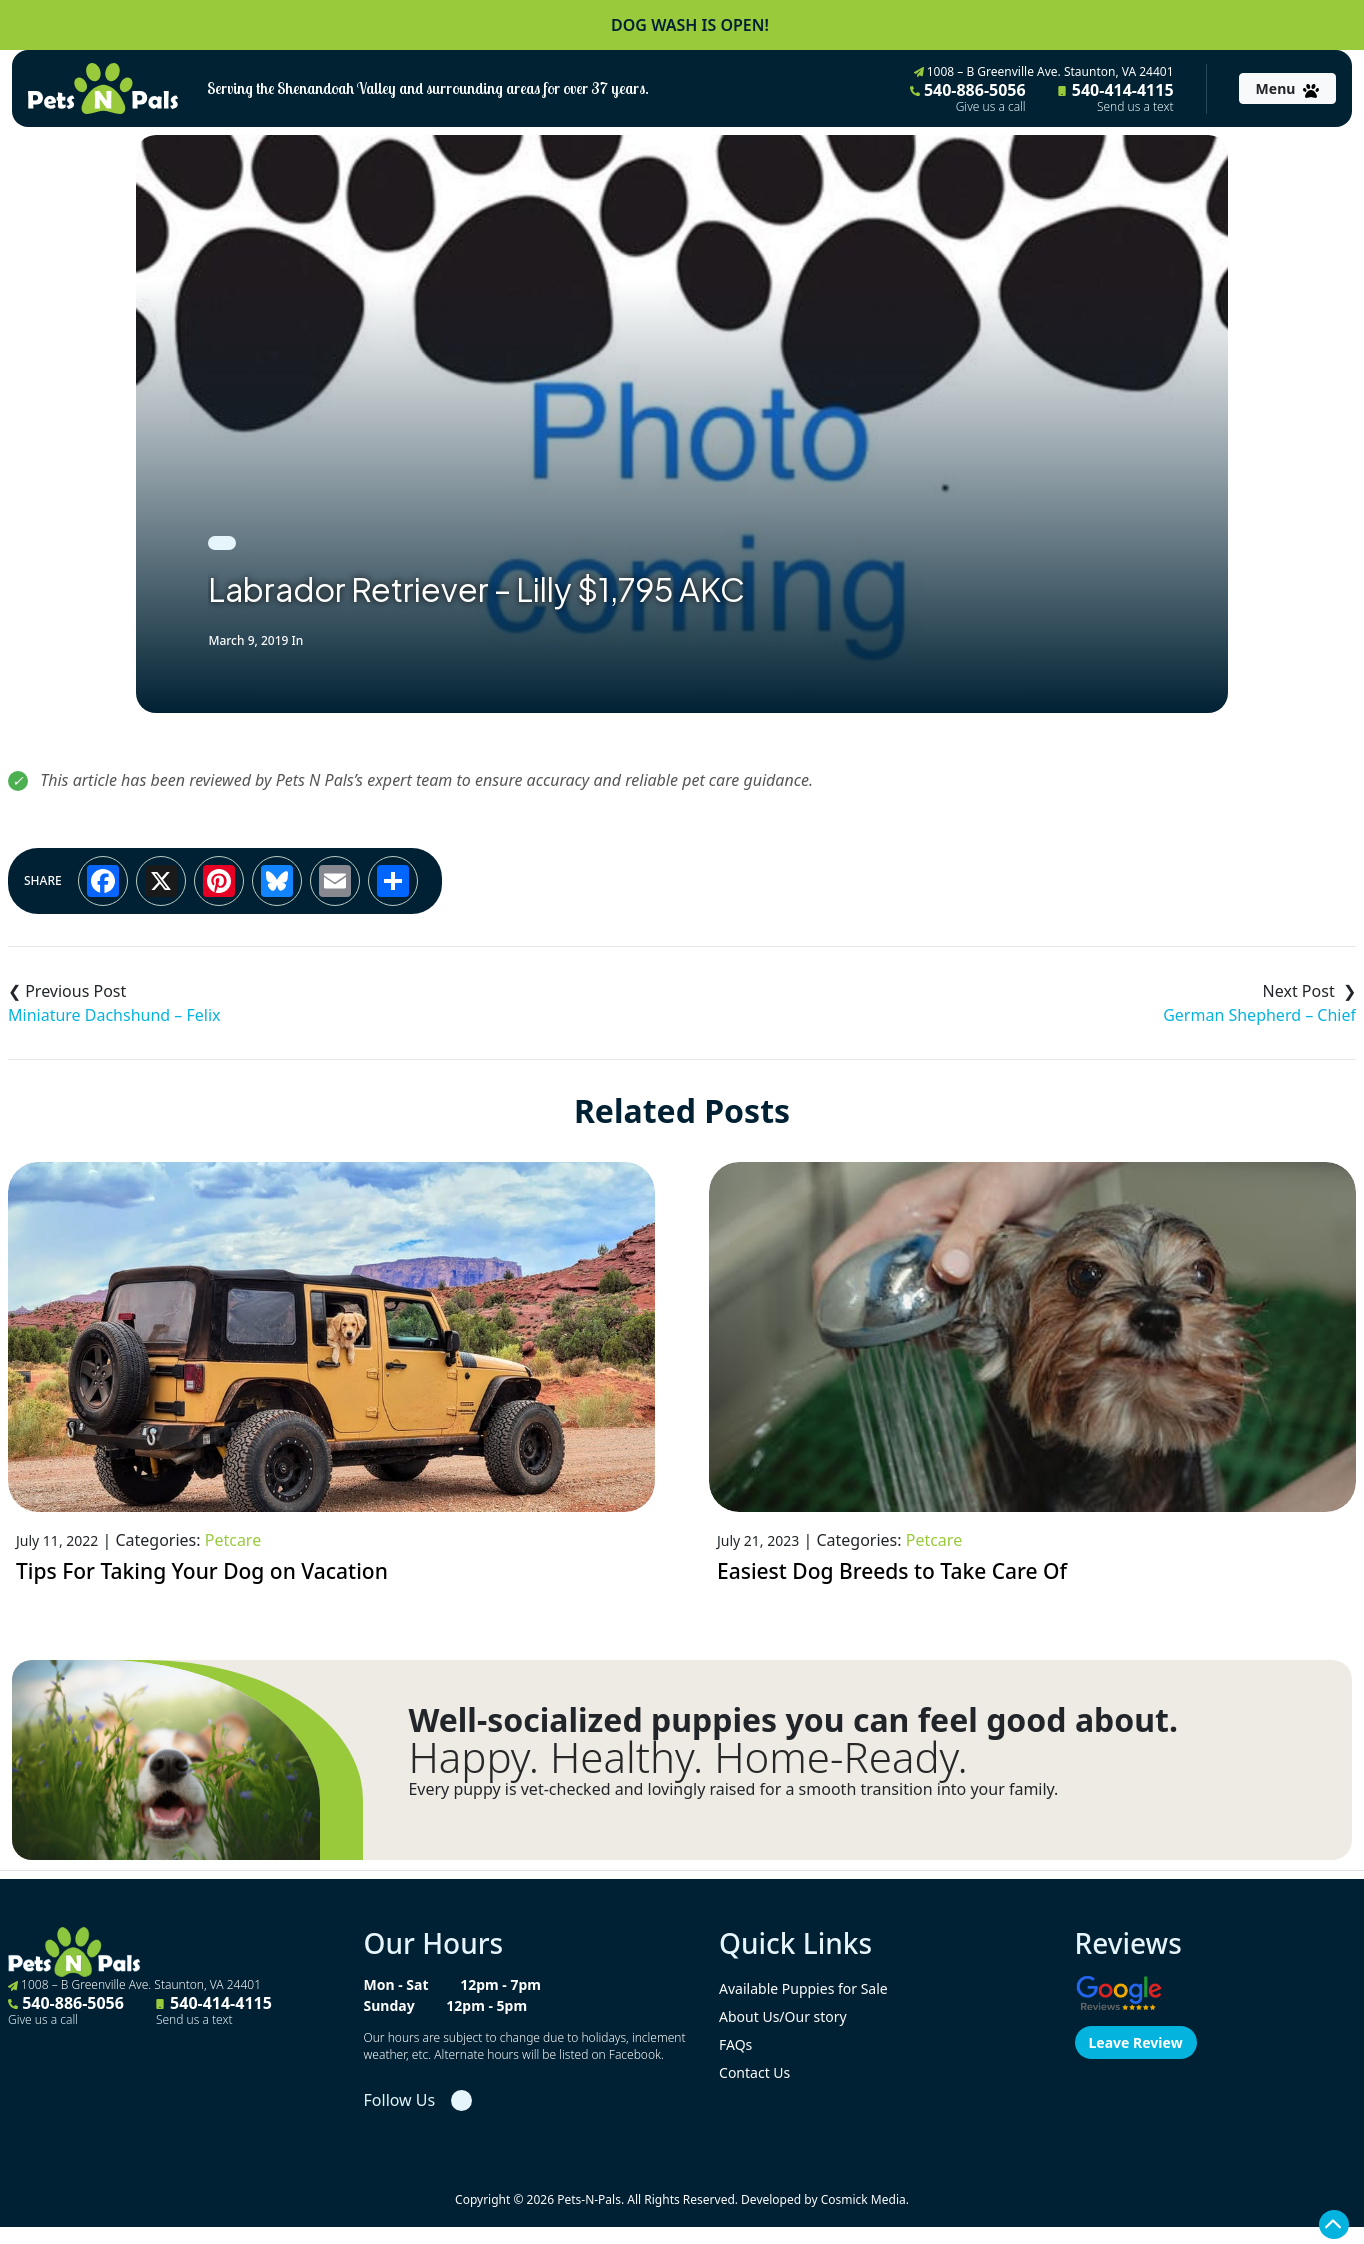 The image size is (1364, 2244). What do you see at coordinates (202, 1571) in the screenshot?
I see `Tips For Taking Your Dog on Vacation` at bounding box center [202, 1571].